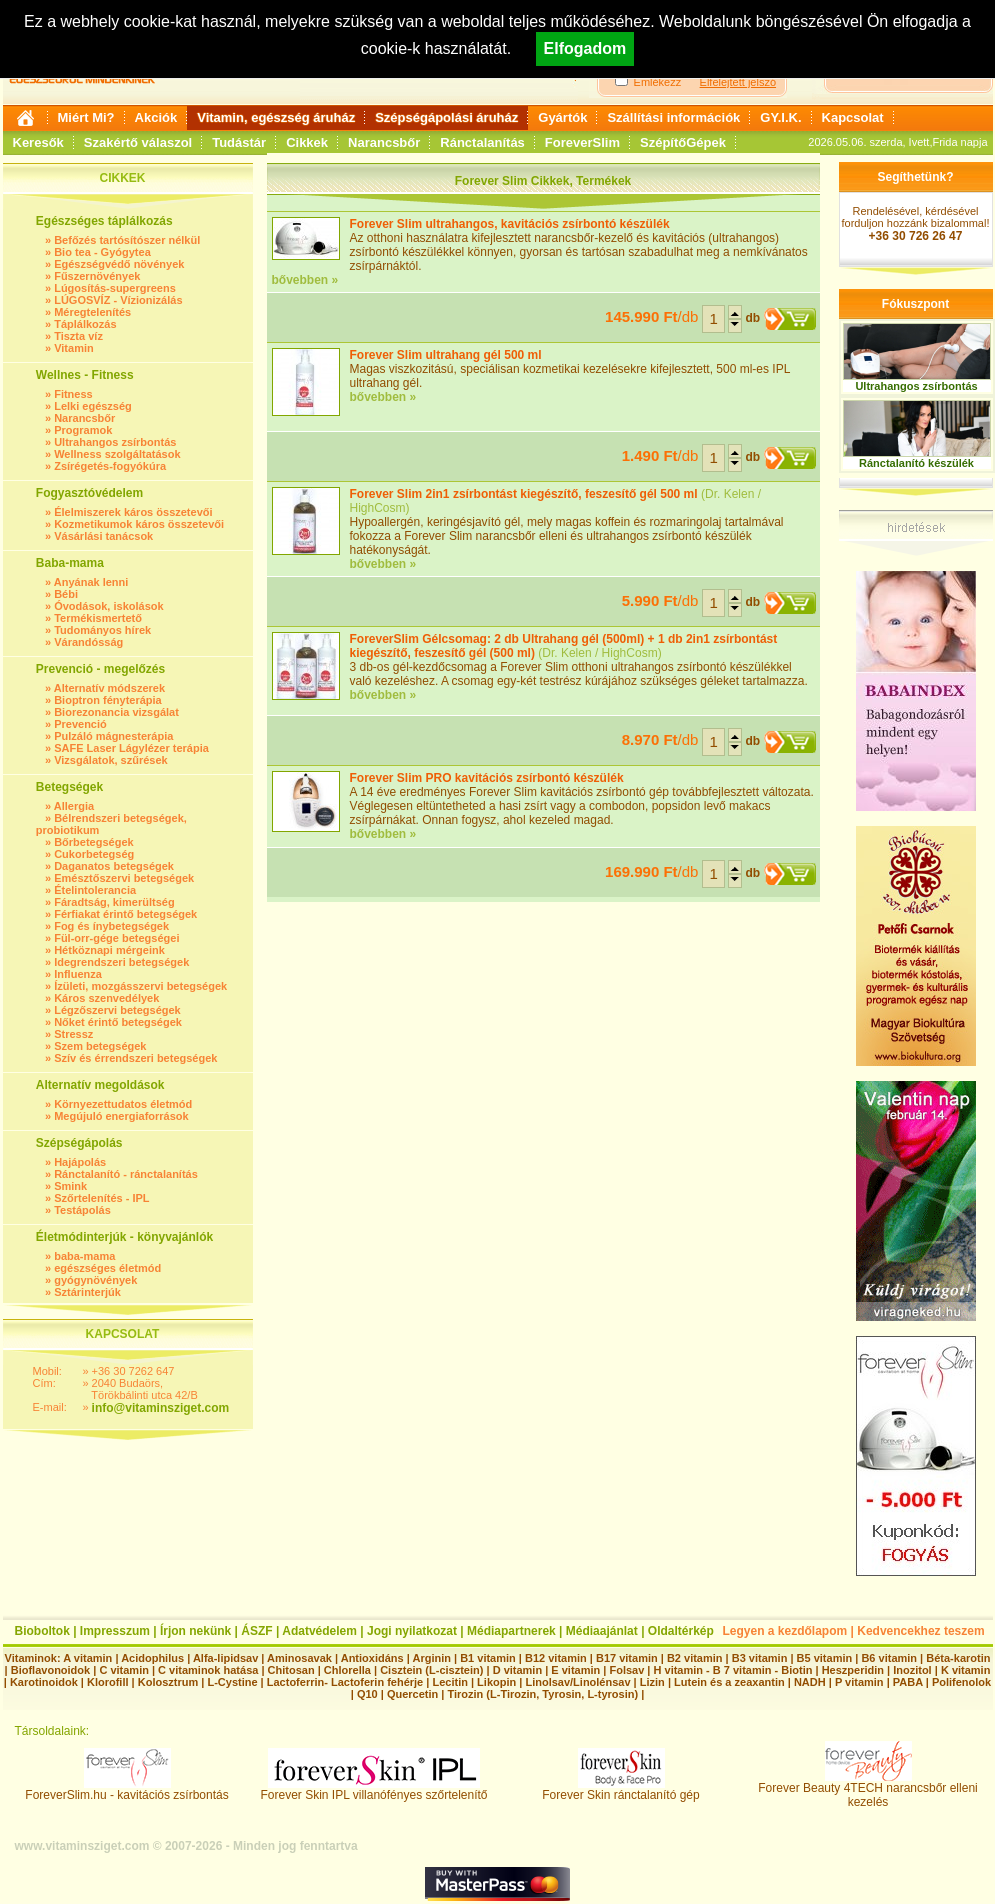  I want to click on Sztárinterjúk, so click(87, 1292).